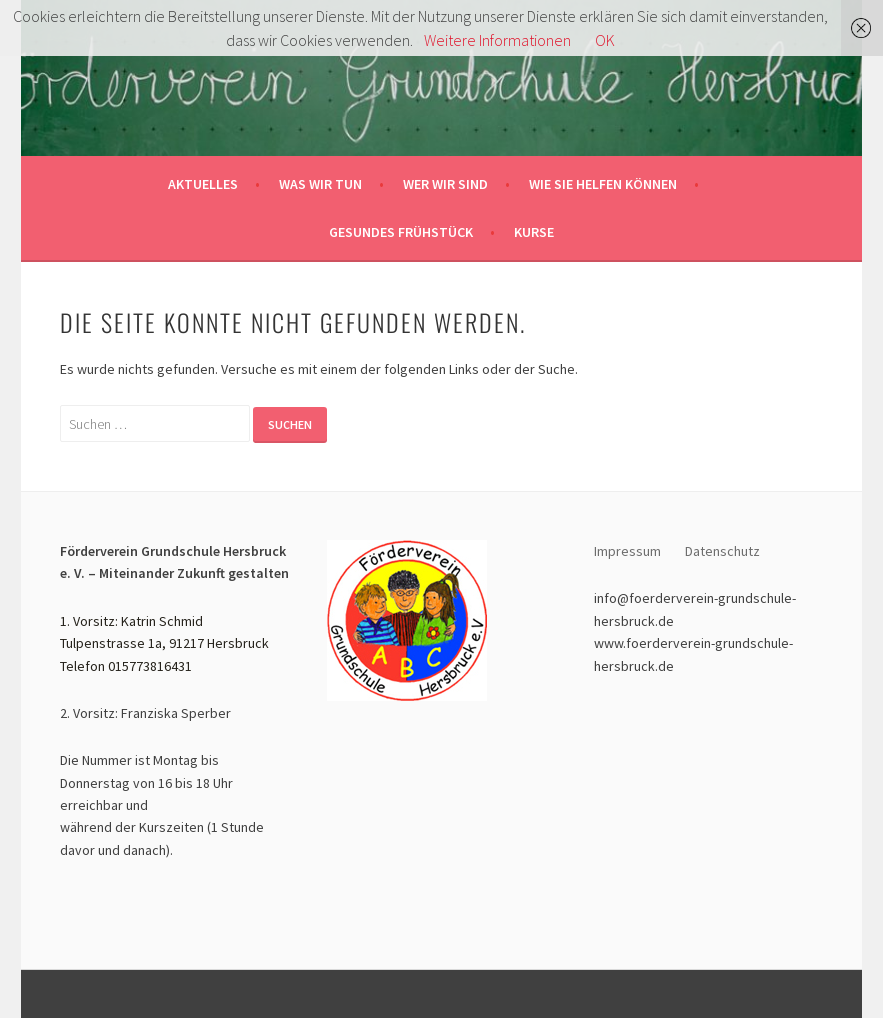 The height and width of the screenshot is (1018, 883). Describe the element at coordinates (401, 232) in the screenshot. I see `Gesundes Frühstück` at that location.